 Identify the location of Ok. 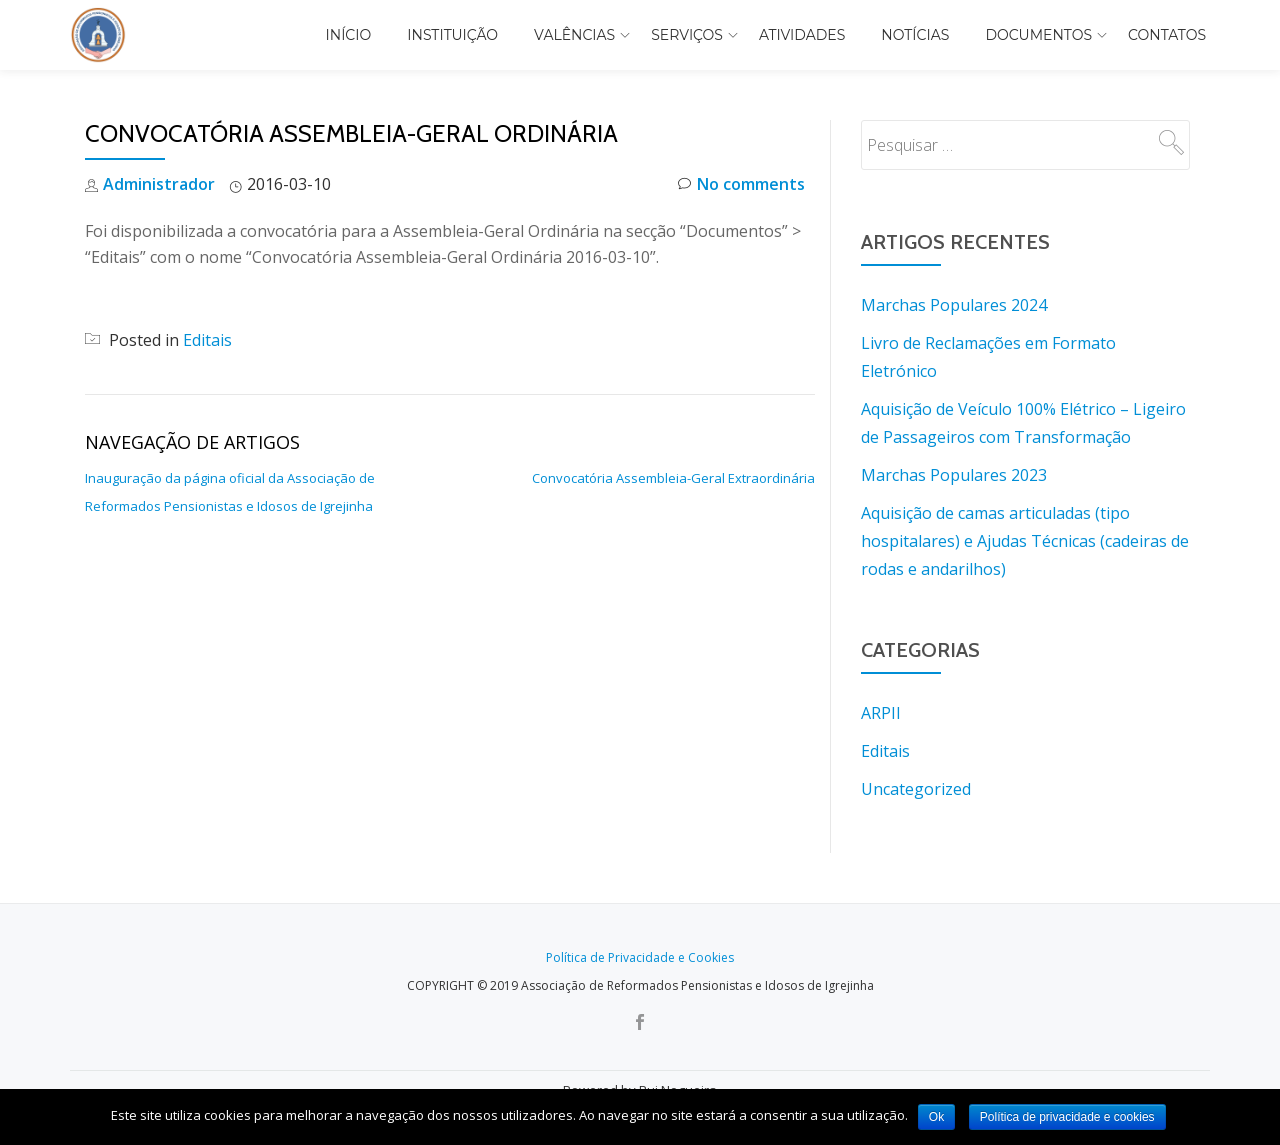
(936, 1117).